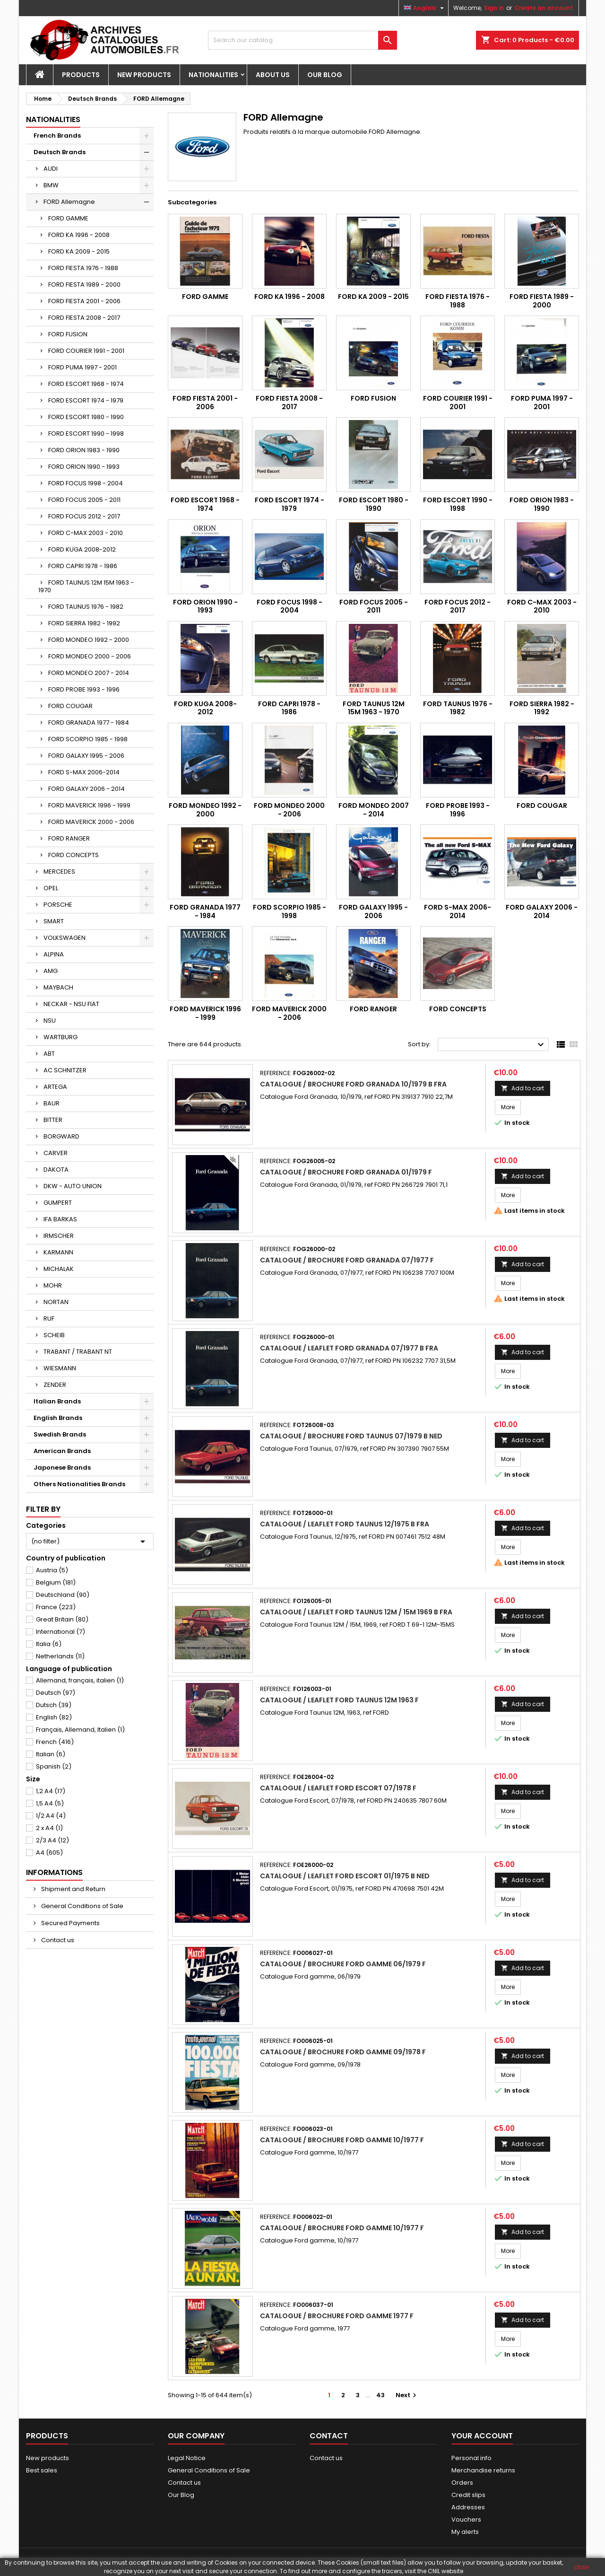 The height and width of the screenshot is (2576, 605). Describe the element at coordinates (81, 74) in the screenshot. I see `Products` at that location.